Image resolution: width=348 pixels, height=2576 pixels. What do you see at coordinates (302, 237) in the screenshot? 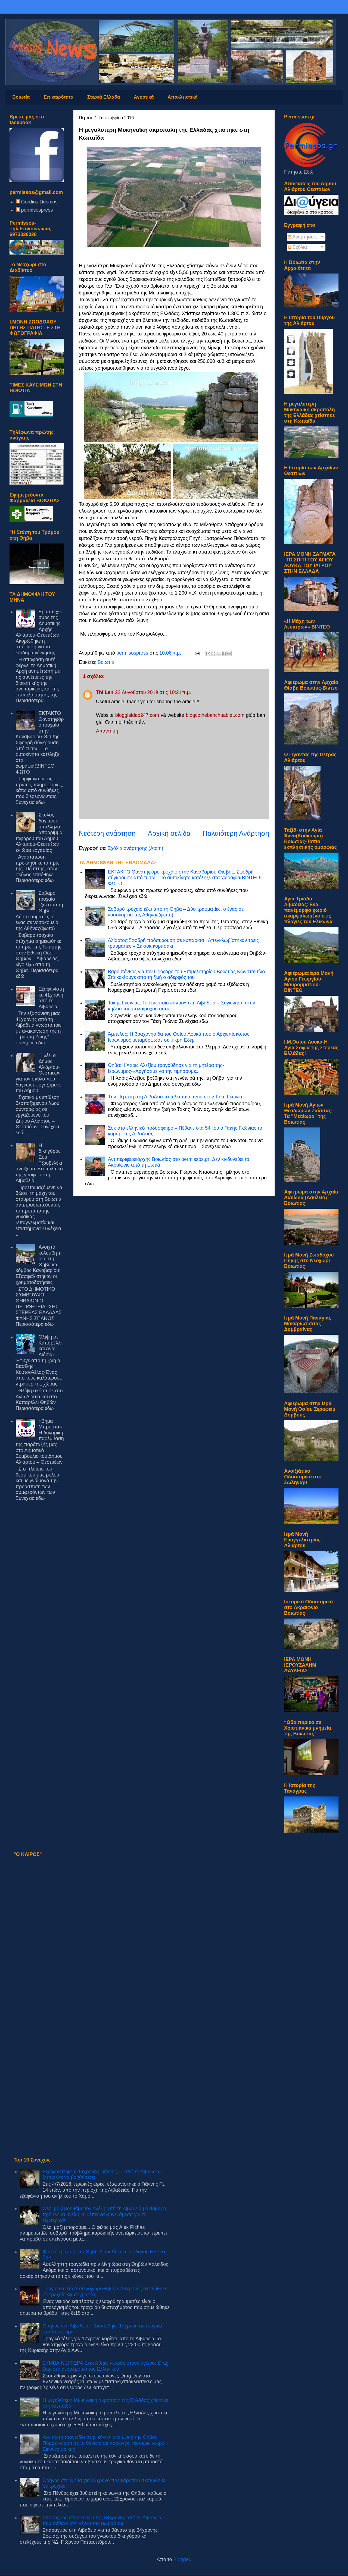
I see `Αναρτήσεις` at bounding box center [302, 237].